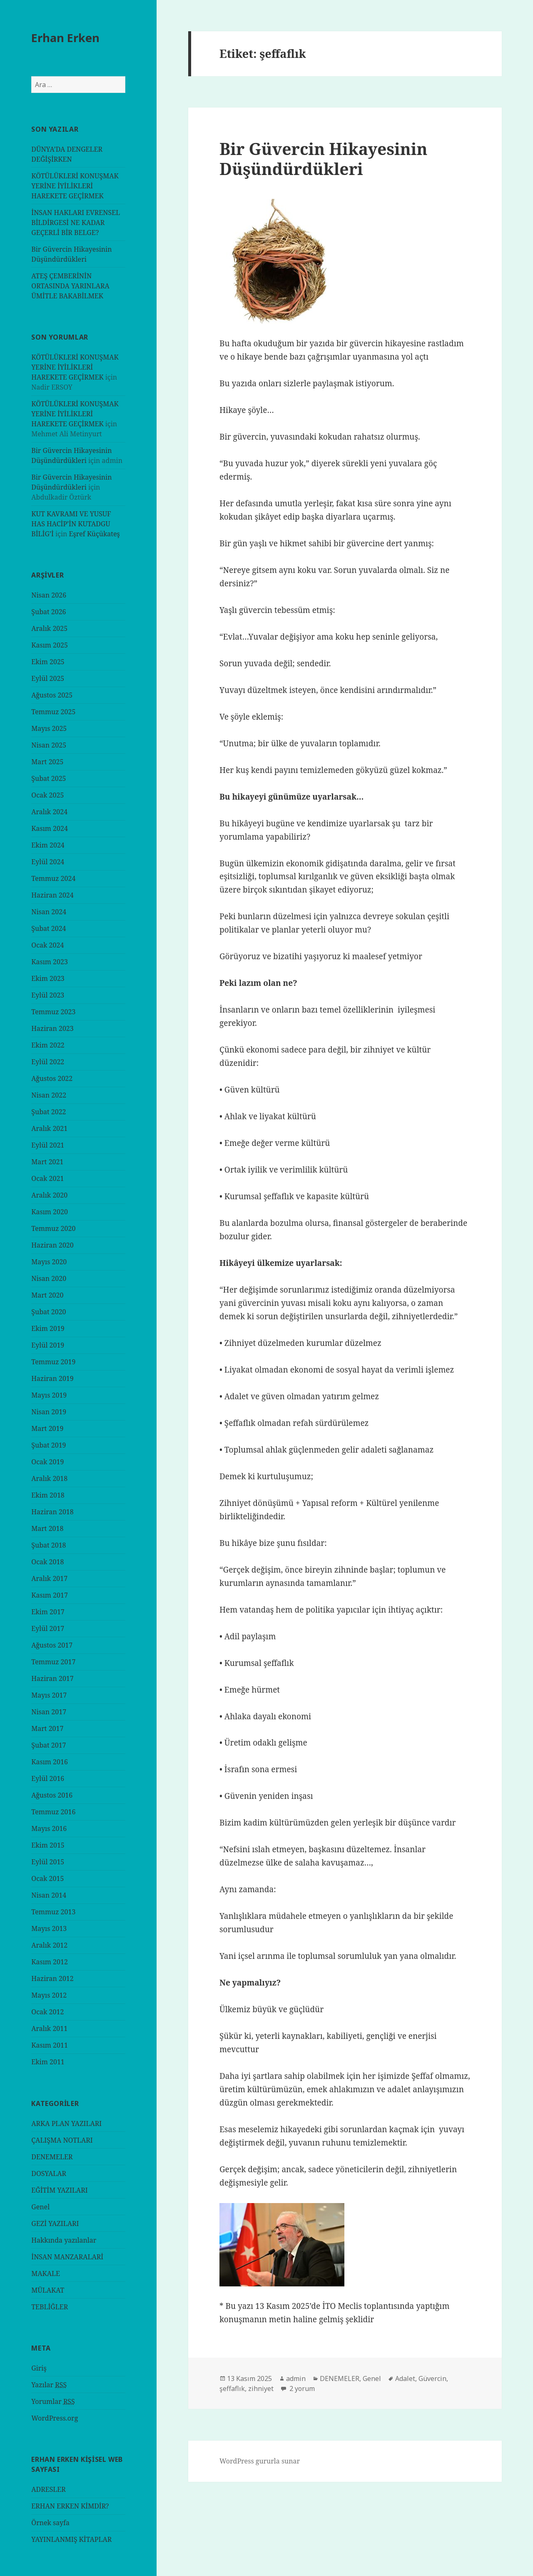 The height and width of the screenshot is (2576, 533). What do you see at coordinates (61, 2140) in the screenshot?
I see `ÇALIŞMA NOTLARI` at bounding box center [61, 2140].